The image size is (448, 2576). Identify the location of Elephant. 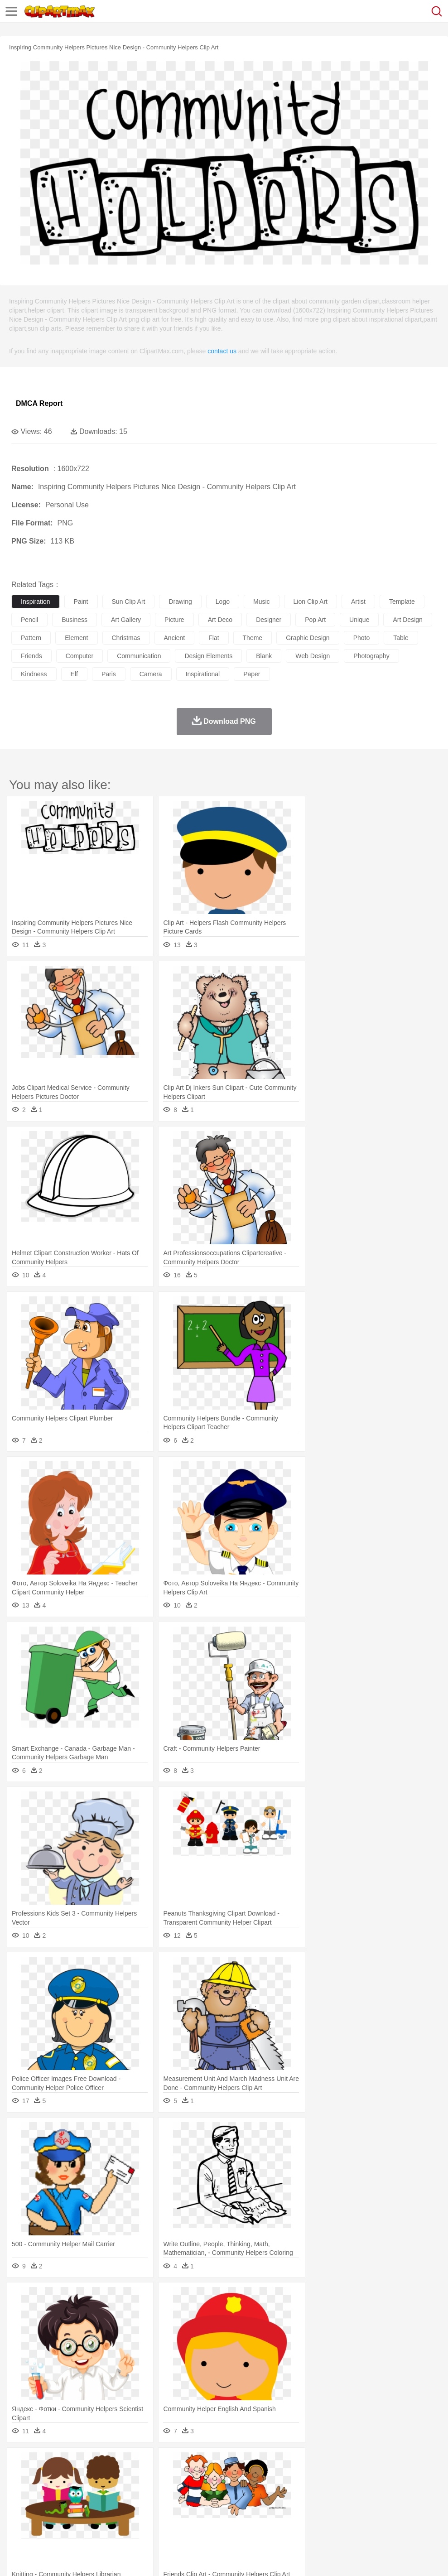
(236, 2477).